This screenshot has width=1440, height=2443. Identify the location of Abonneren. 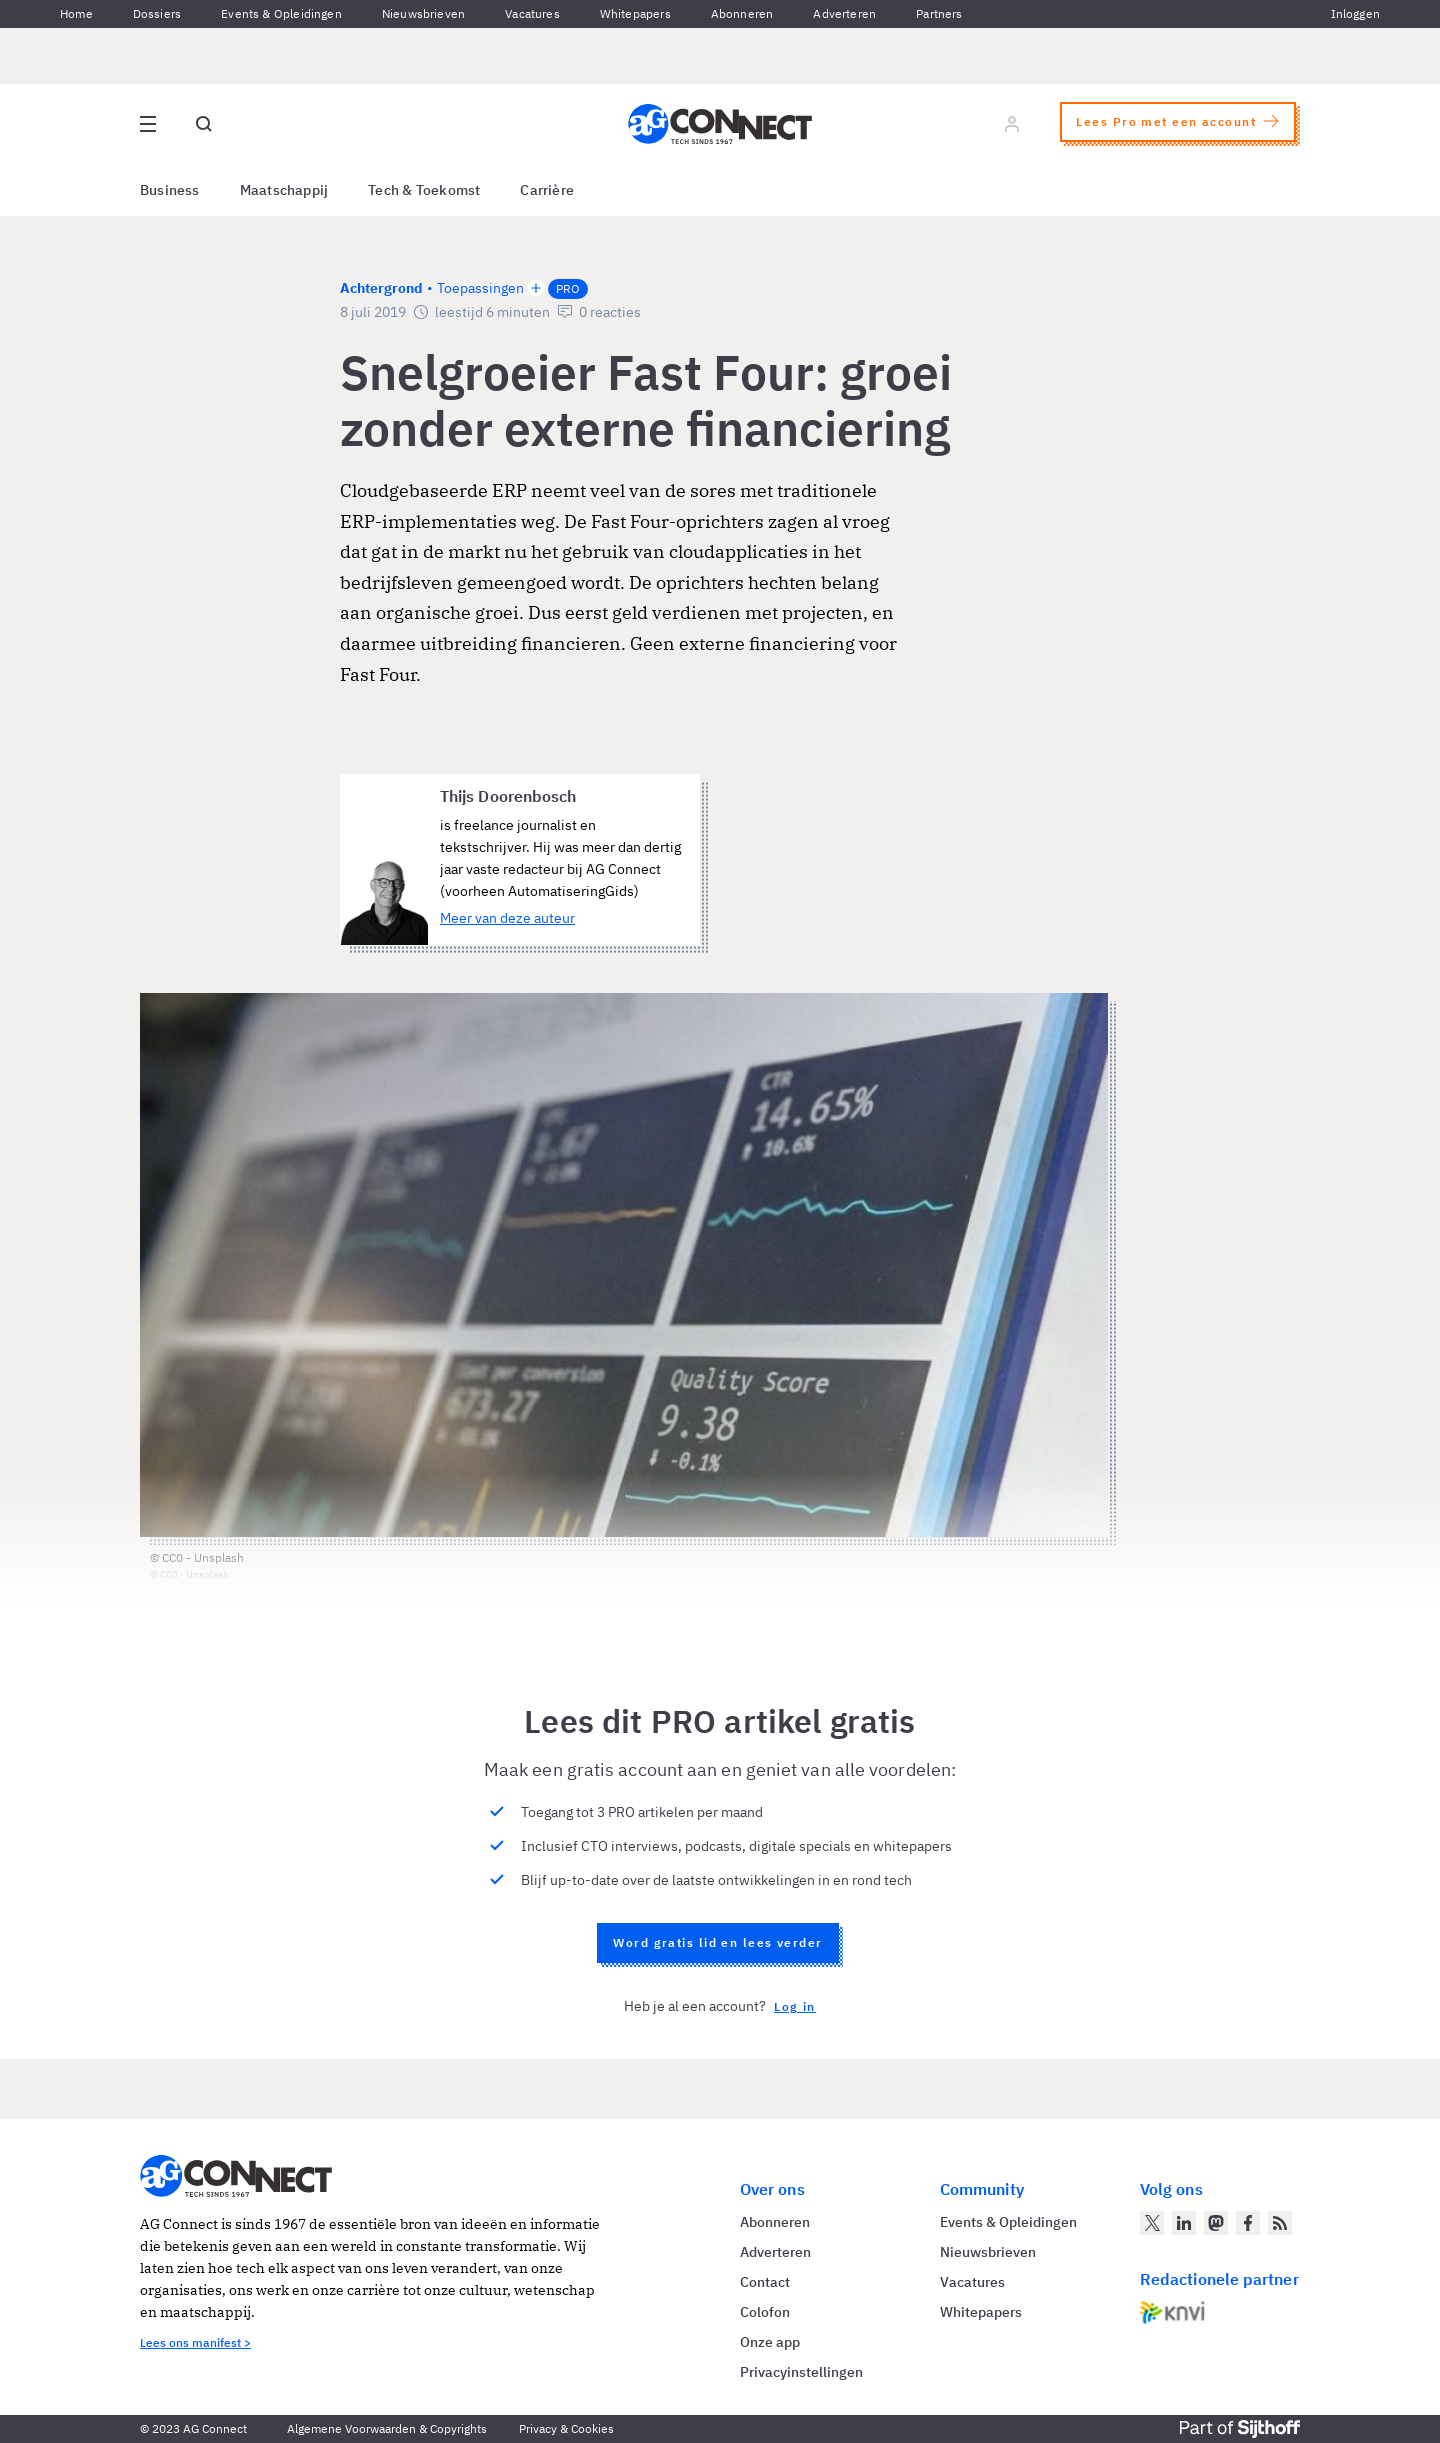
(742, 13).